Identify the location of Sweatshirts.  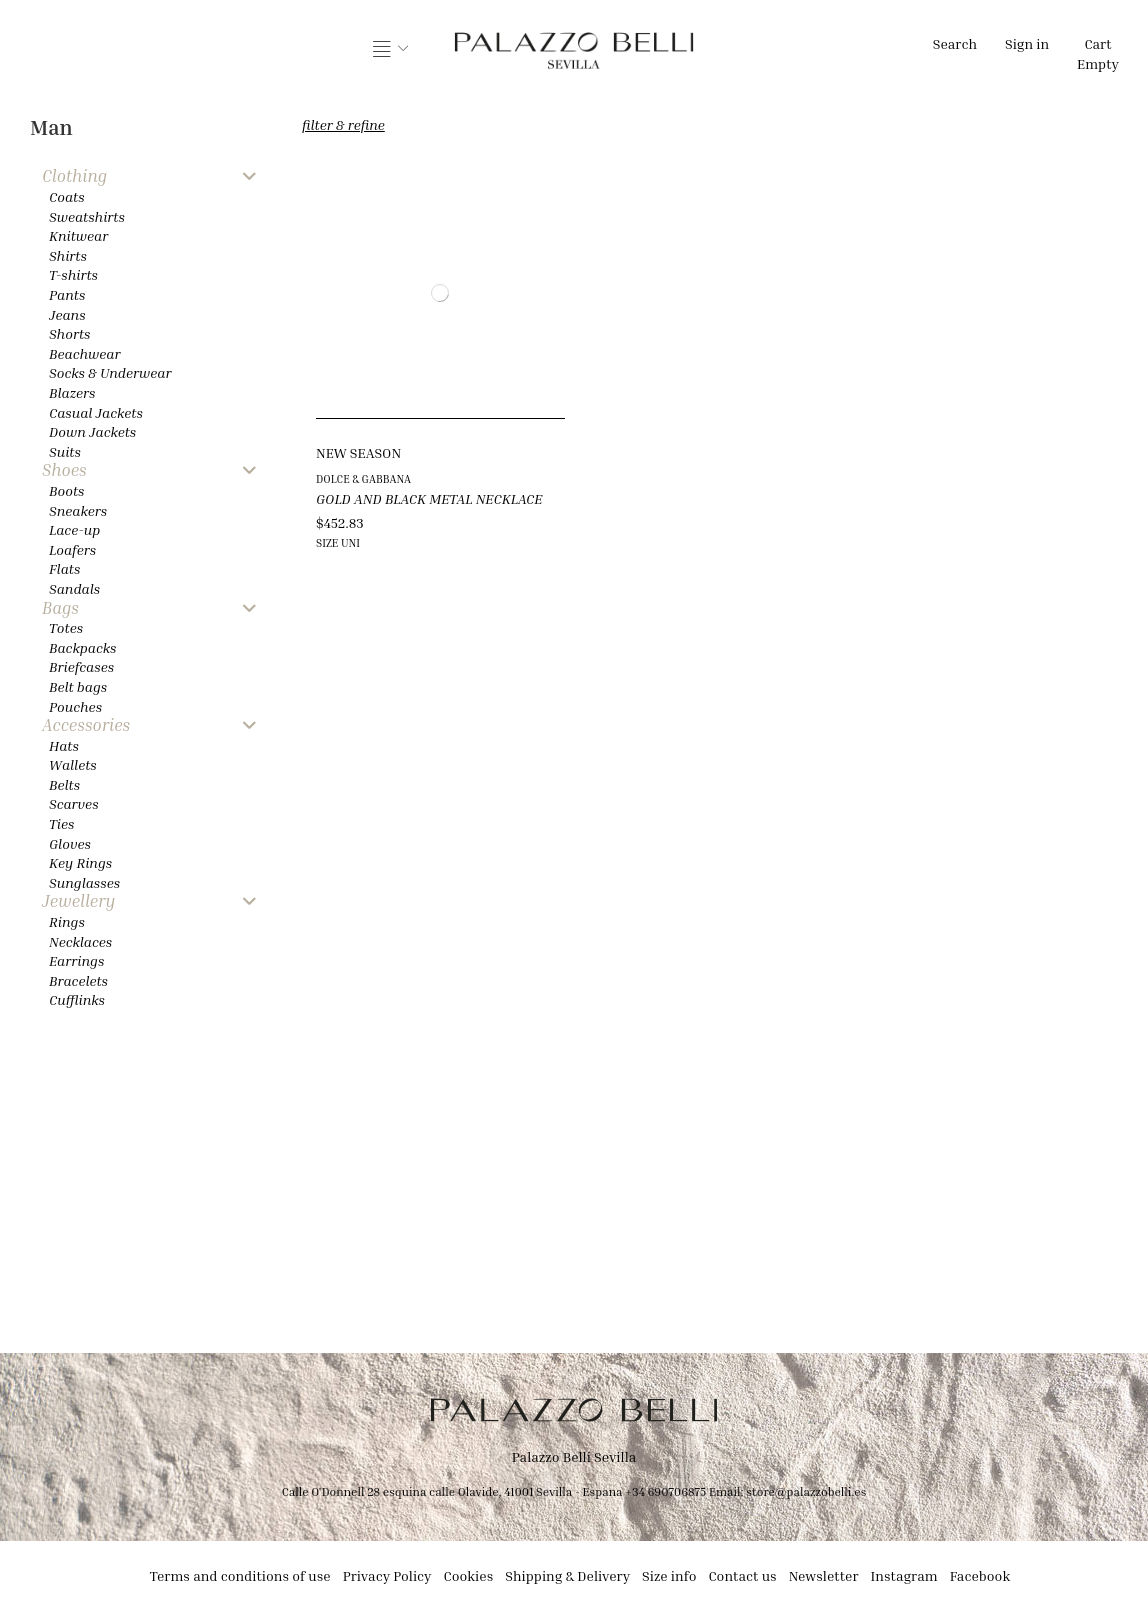
(87, 216).